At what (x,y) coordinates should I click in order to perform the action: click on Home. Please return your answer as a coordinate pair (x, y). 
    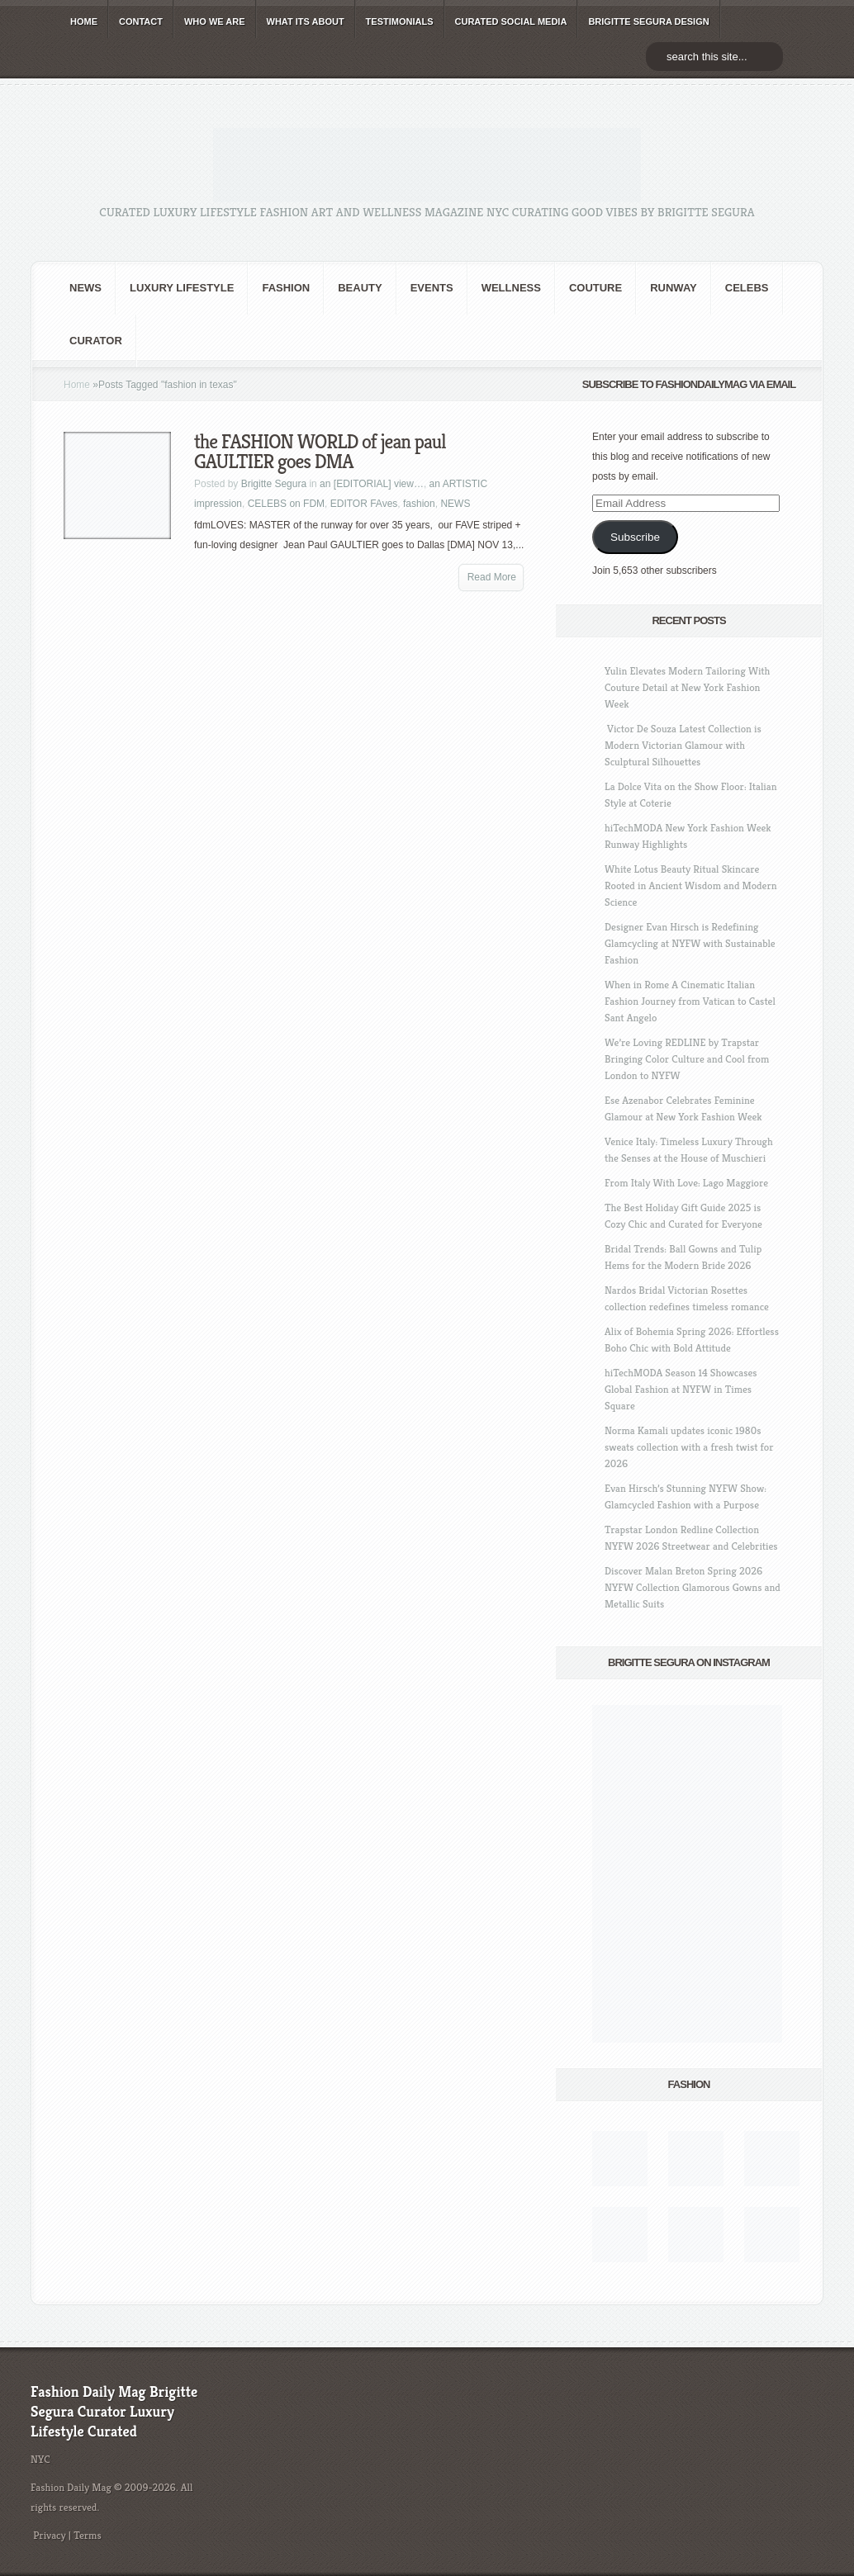
    Looking at the image, I should click on (77, 385).